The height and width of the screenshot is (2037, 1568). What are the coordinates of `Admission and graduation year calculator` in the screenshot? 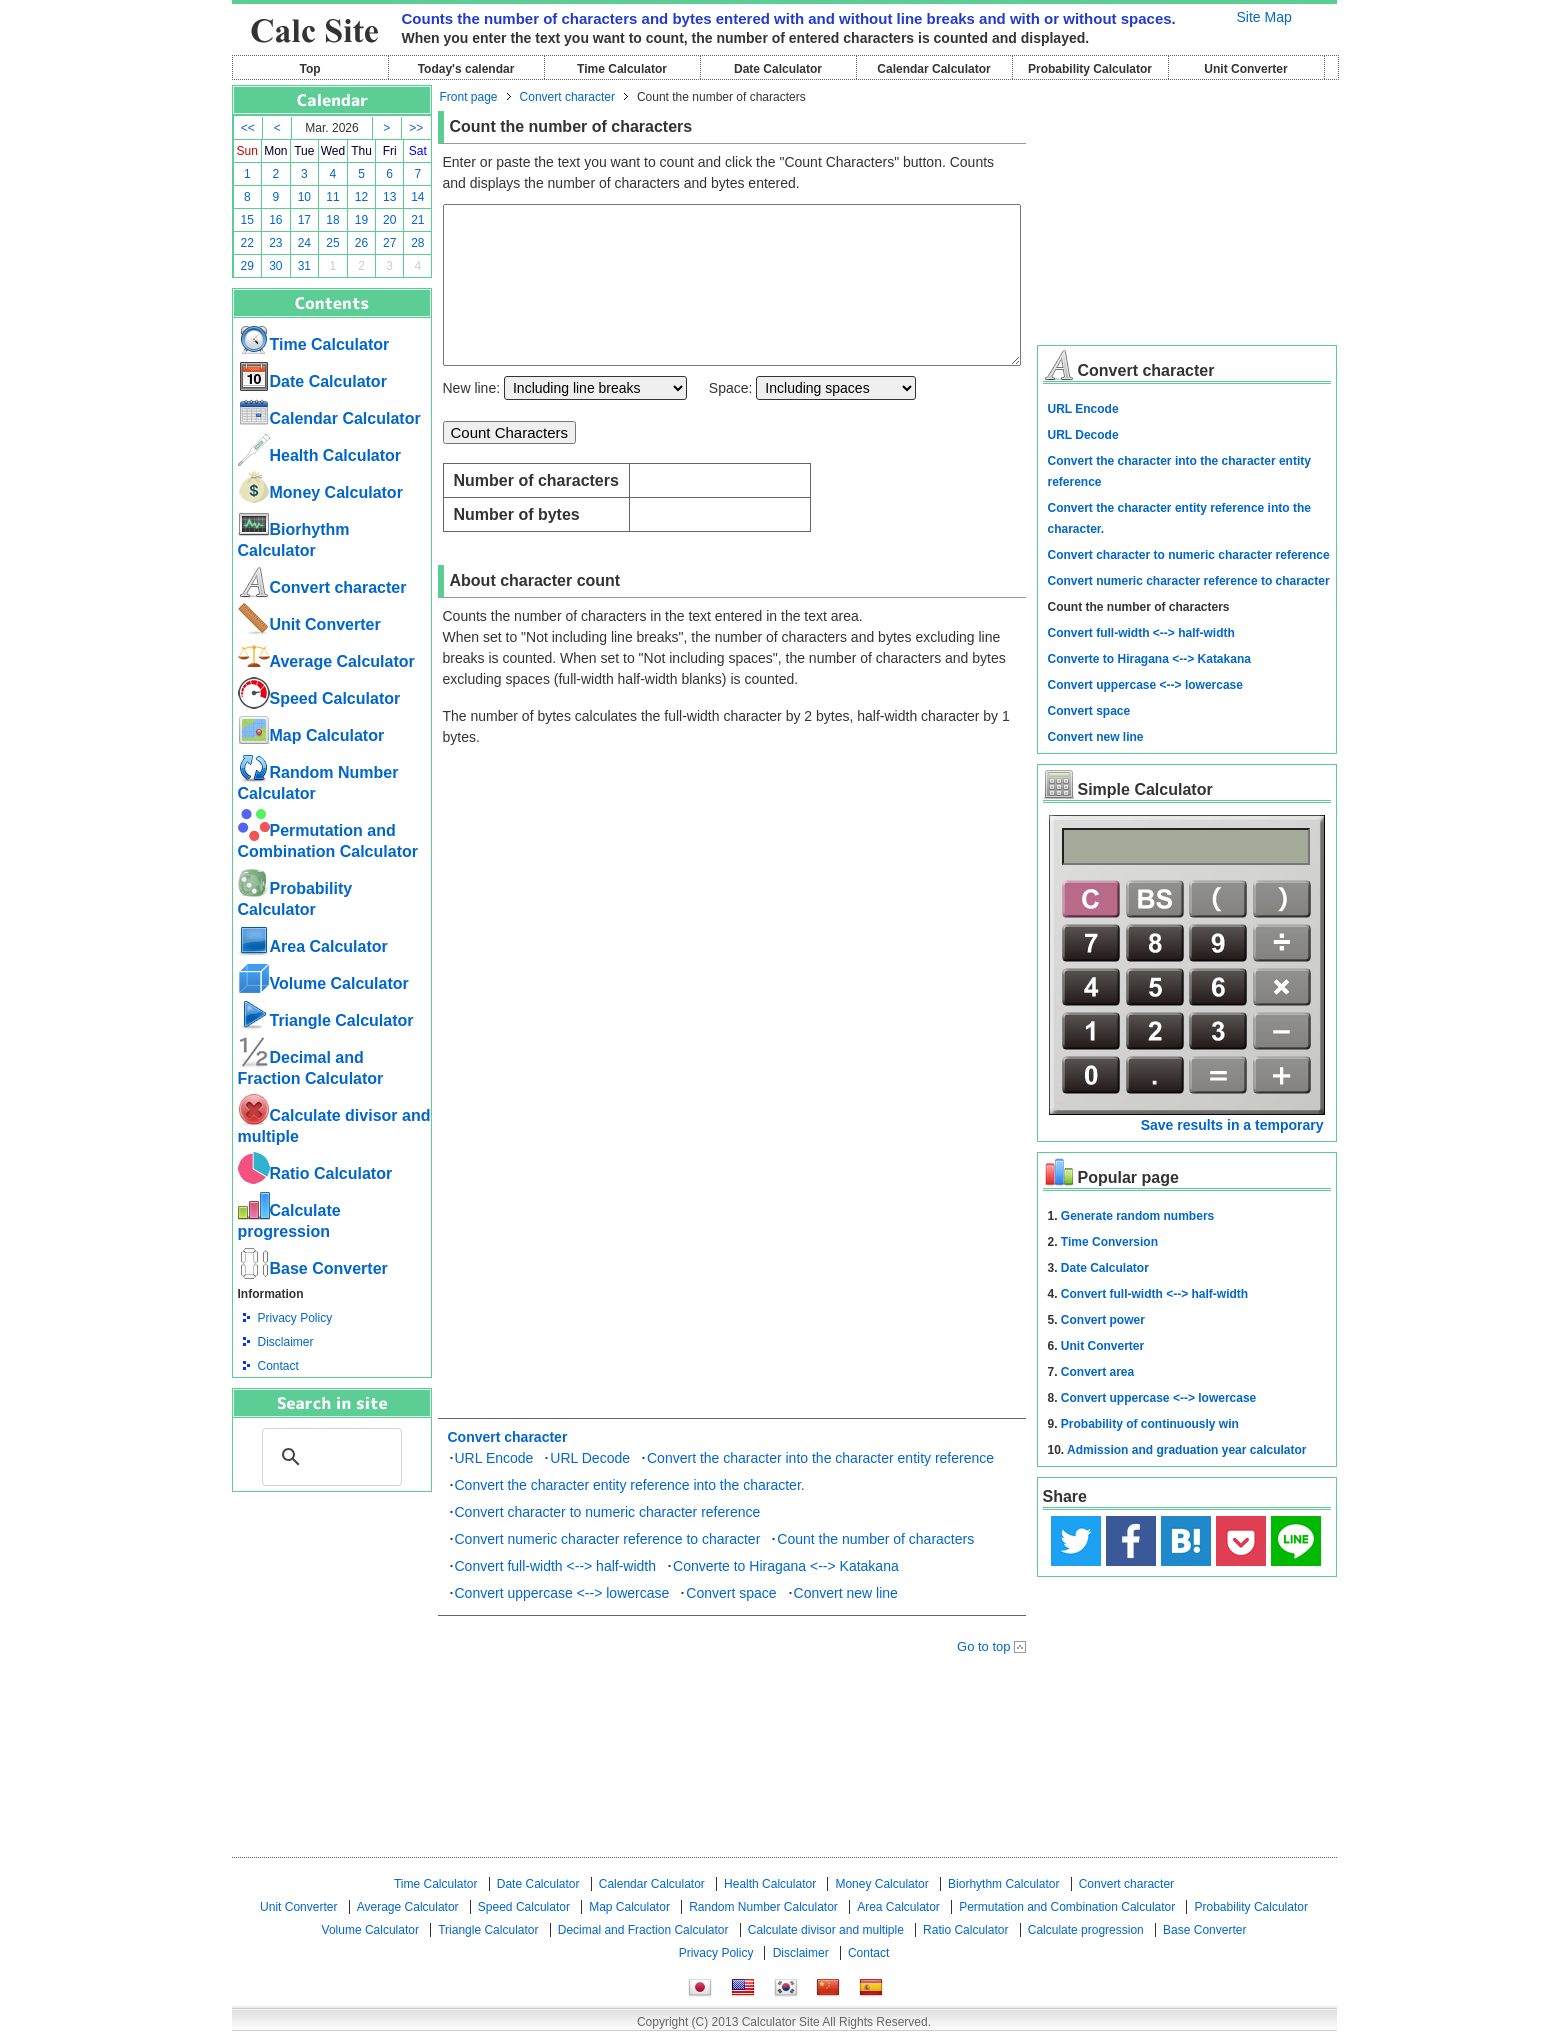 It's located at (1186, 1450).